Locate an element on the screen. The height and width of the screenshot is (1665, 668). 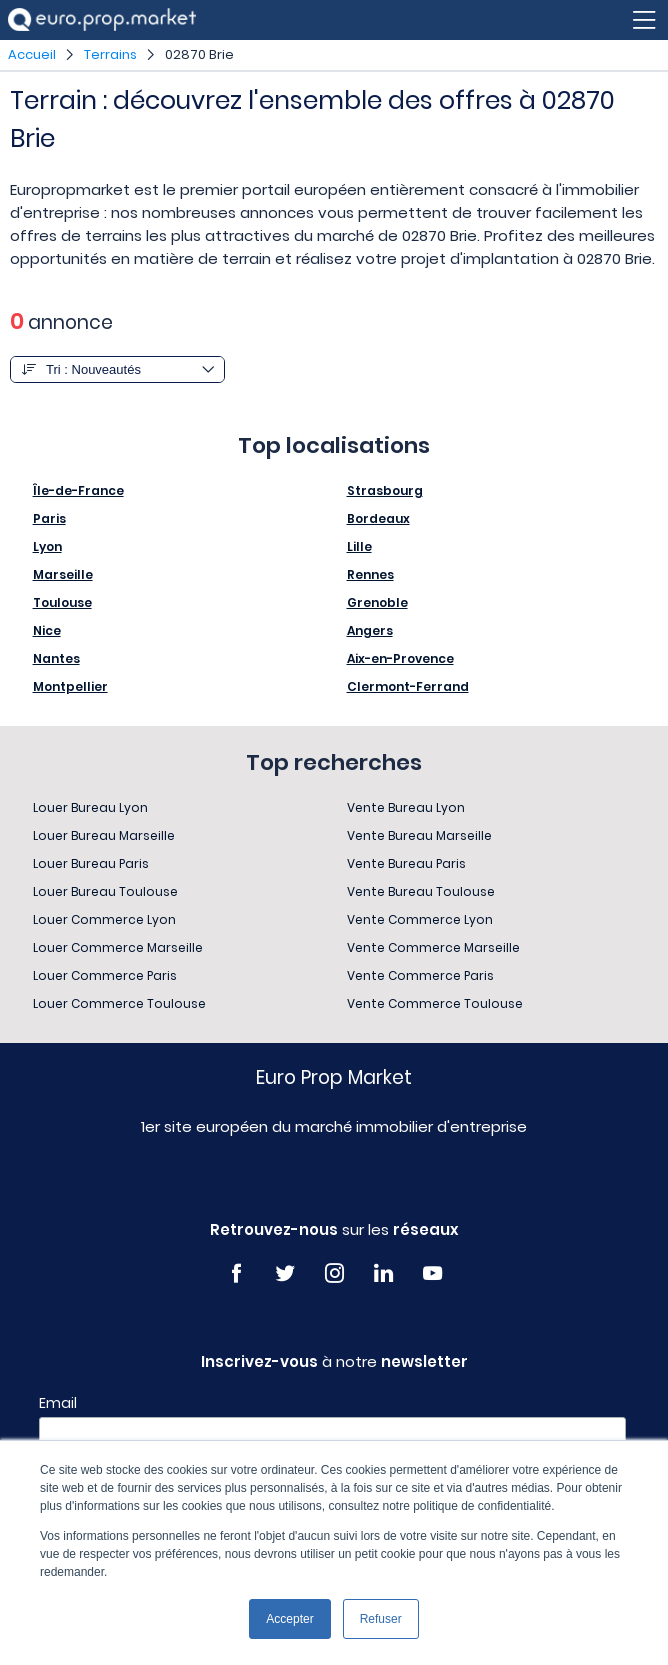
Terrains is located at coordinates (110, 54).